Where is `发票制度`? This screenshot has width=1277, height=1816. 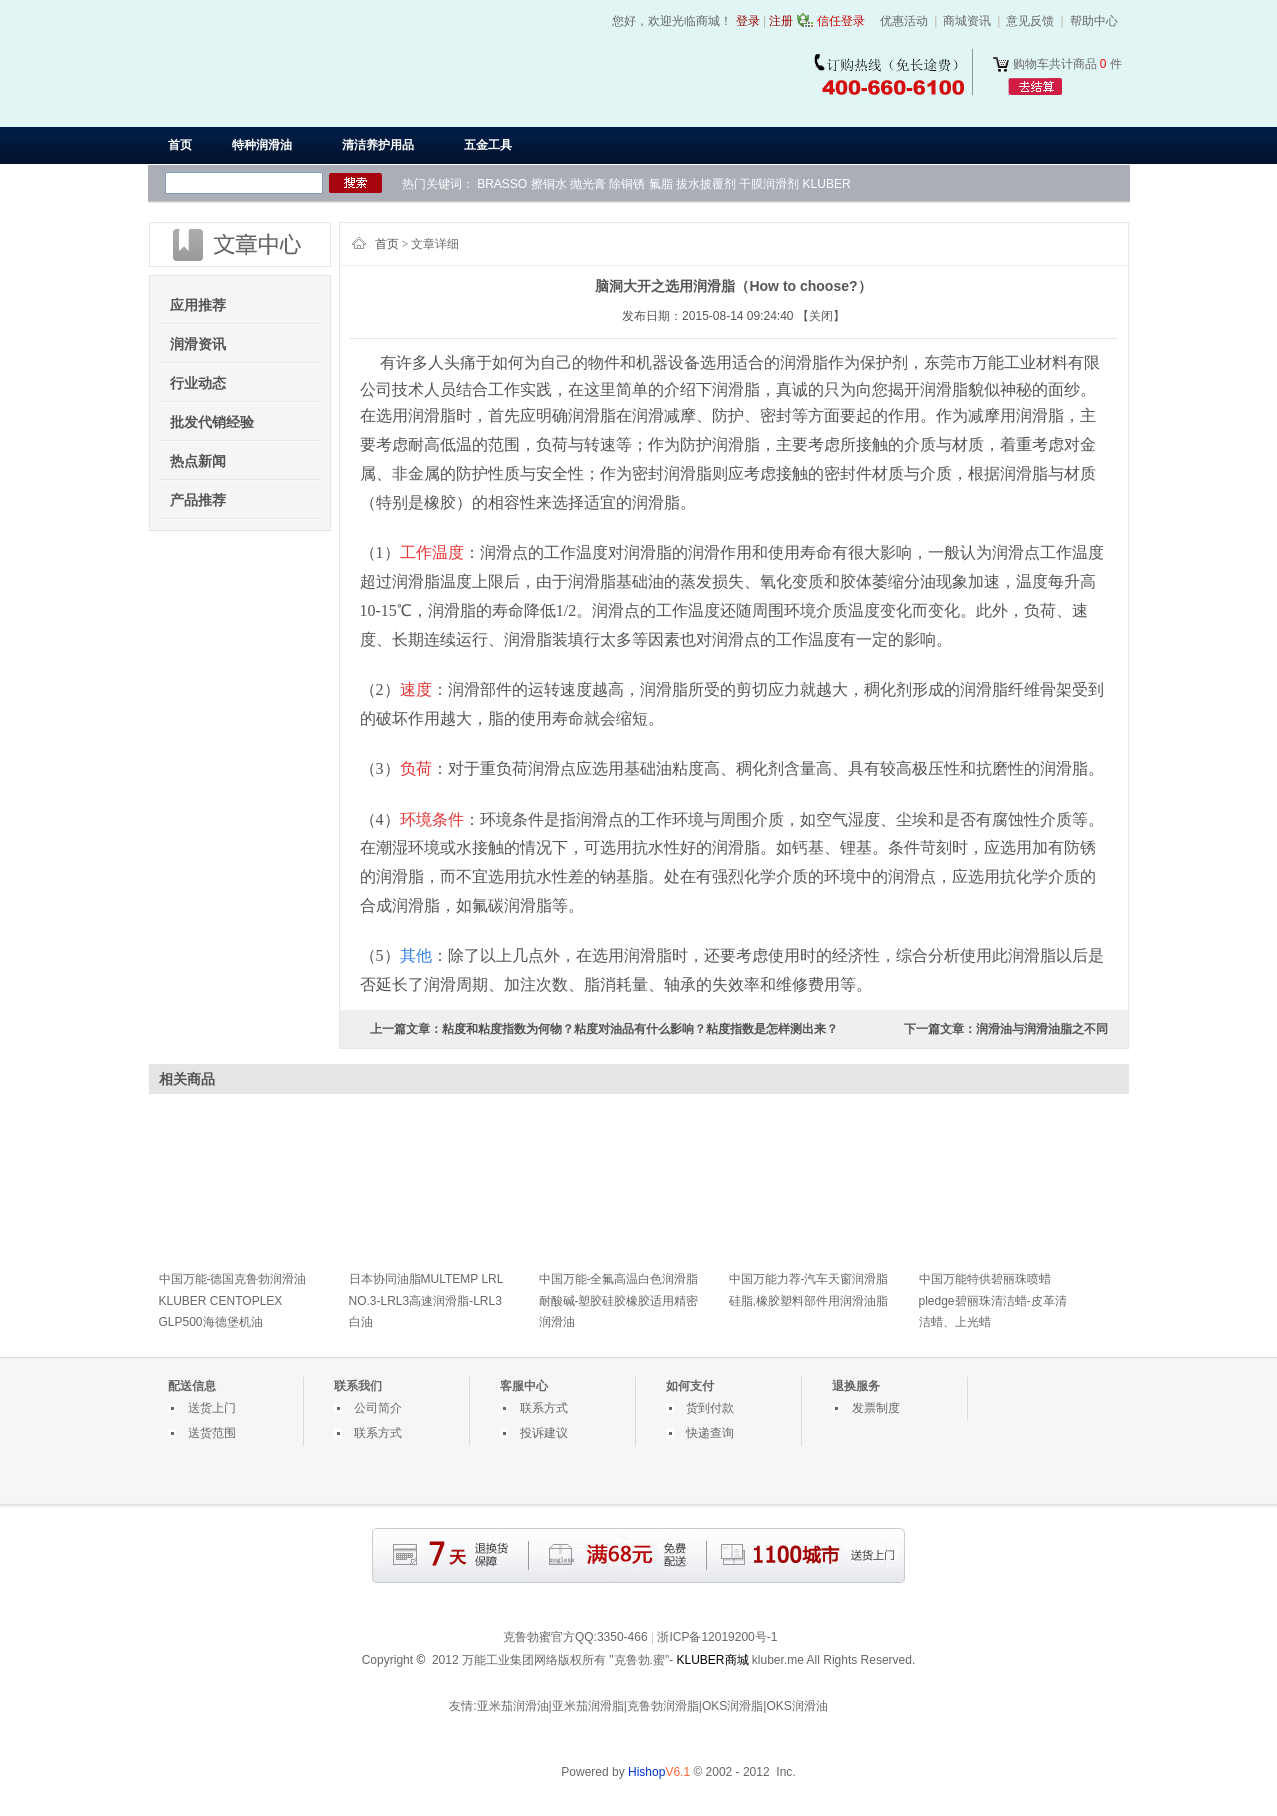
发票制度 is located at coordinates (876, 1408).